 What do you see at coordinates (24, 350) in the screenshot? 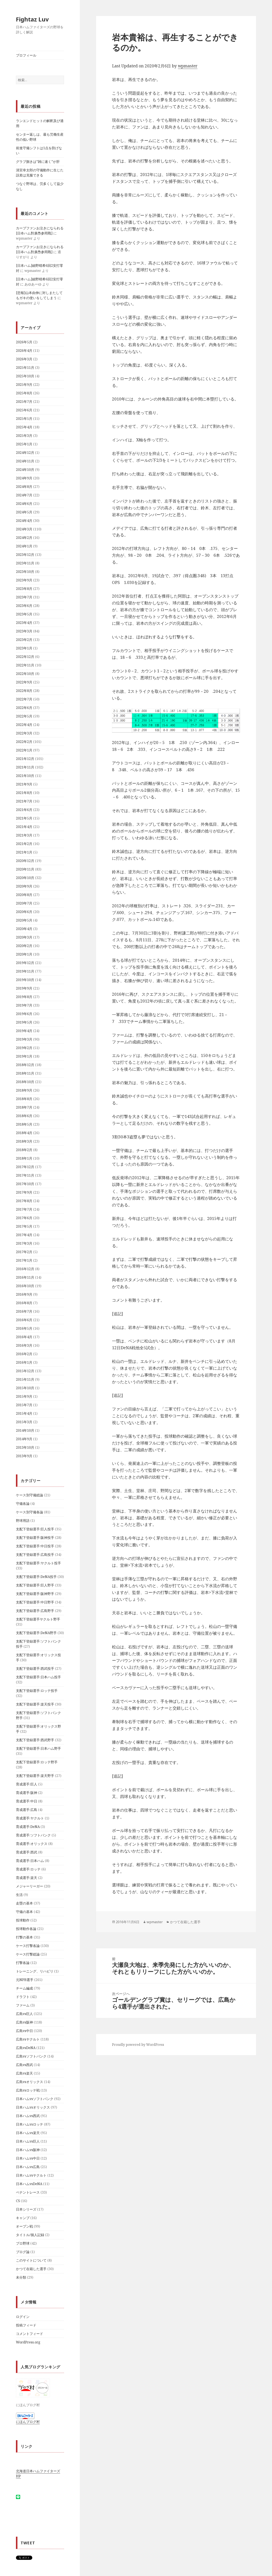
I see `2026年4月` at bounding box center [24, 350].